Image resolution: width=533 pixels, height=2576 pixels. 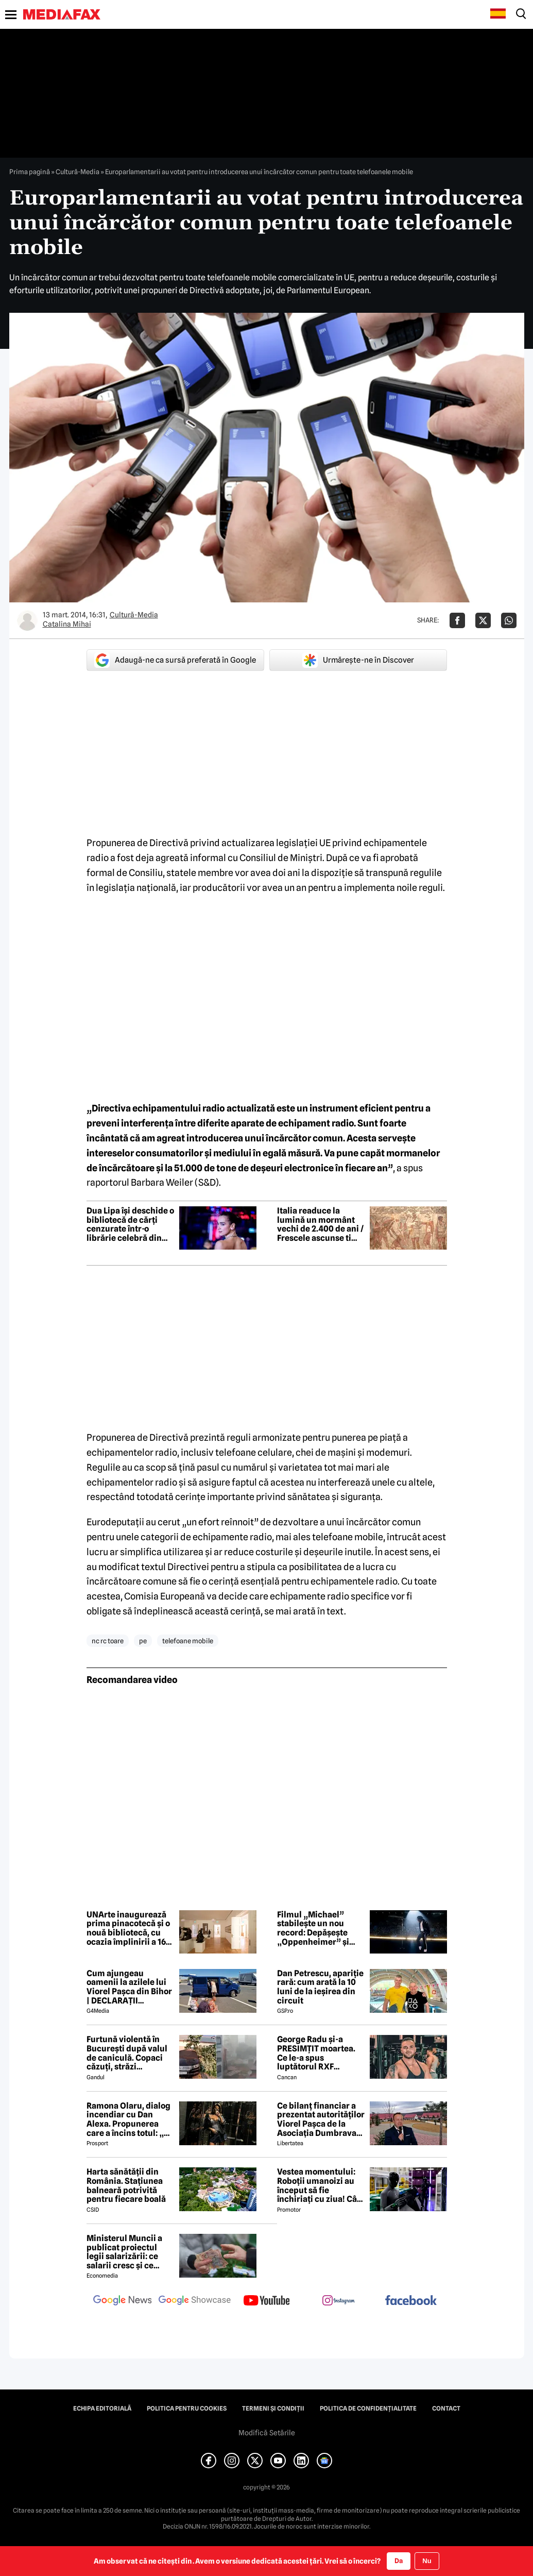 I want to click on Politica pentru Cookies, so click(x=187, y=2408).